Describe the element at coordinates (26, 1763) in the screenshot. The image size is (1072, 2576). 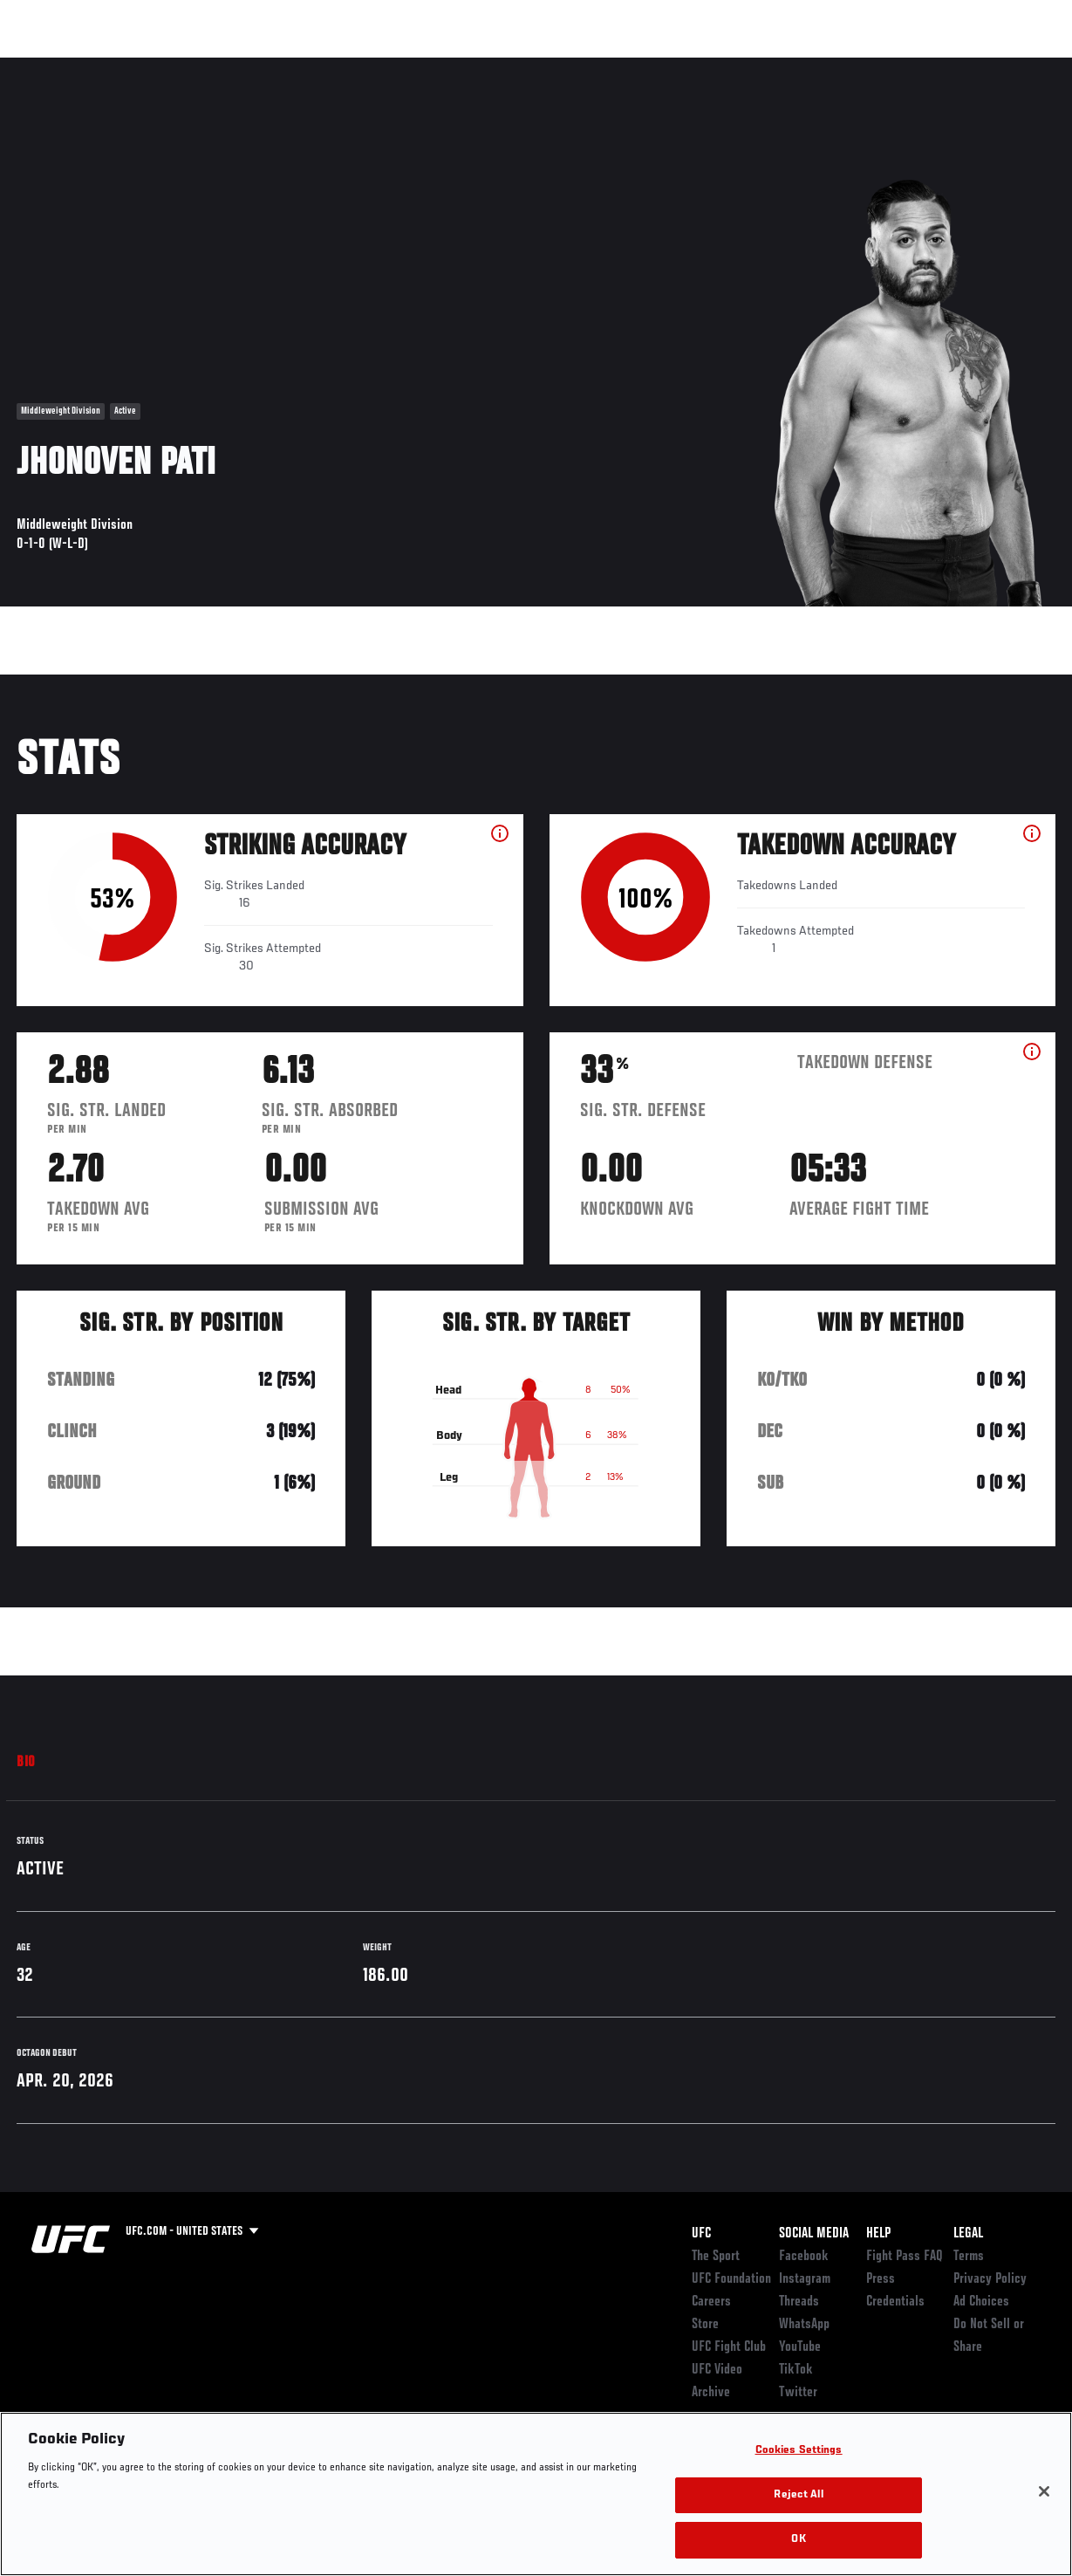
I see `Bio [tab]` at that location.